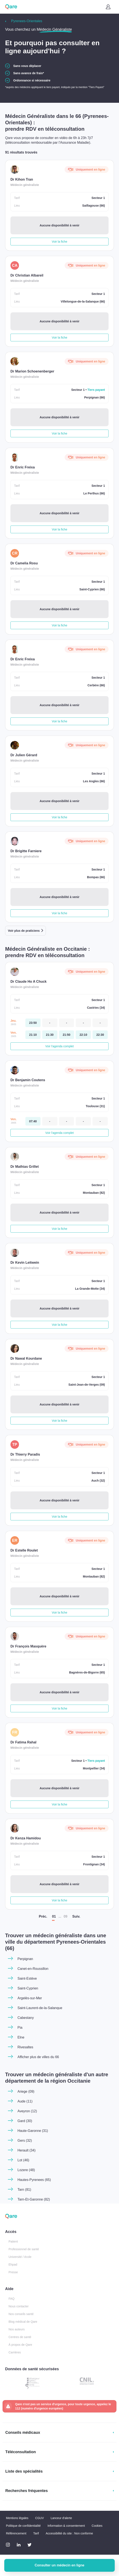  What do you see at coordinates (25, 2047) in the screenshot?
I see `Rivesaltes` at bounding box center [25, 2047].